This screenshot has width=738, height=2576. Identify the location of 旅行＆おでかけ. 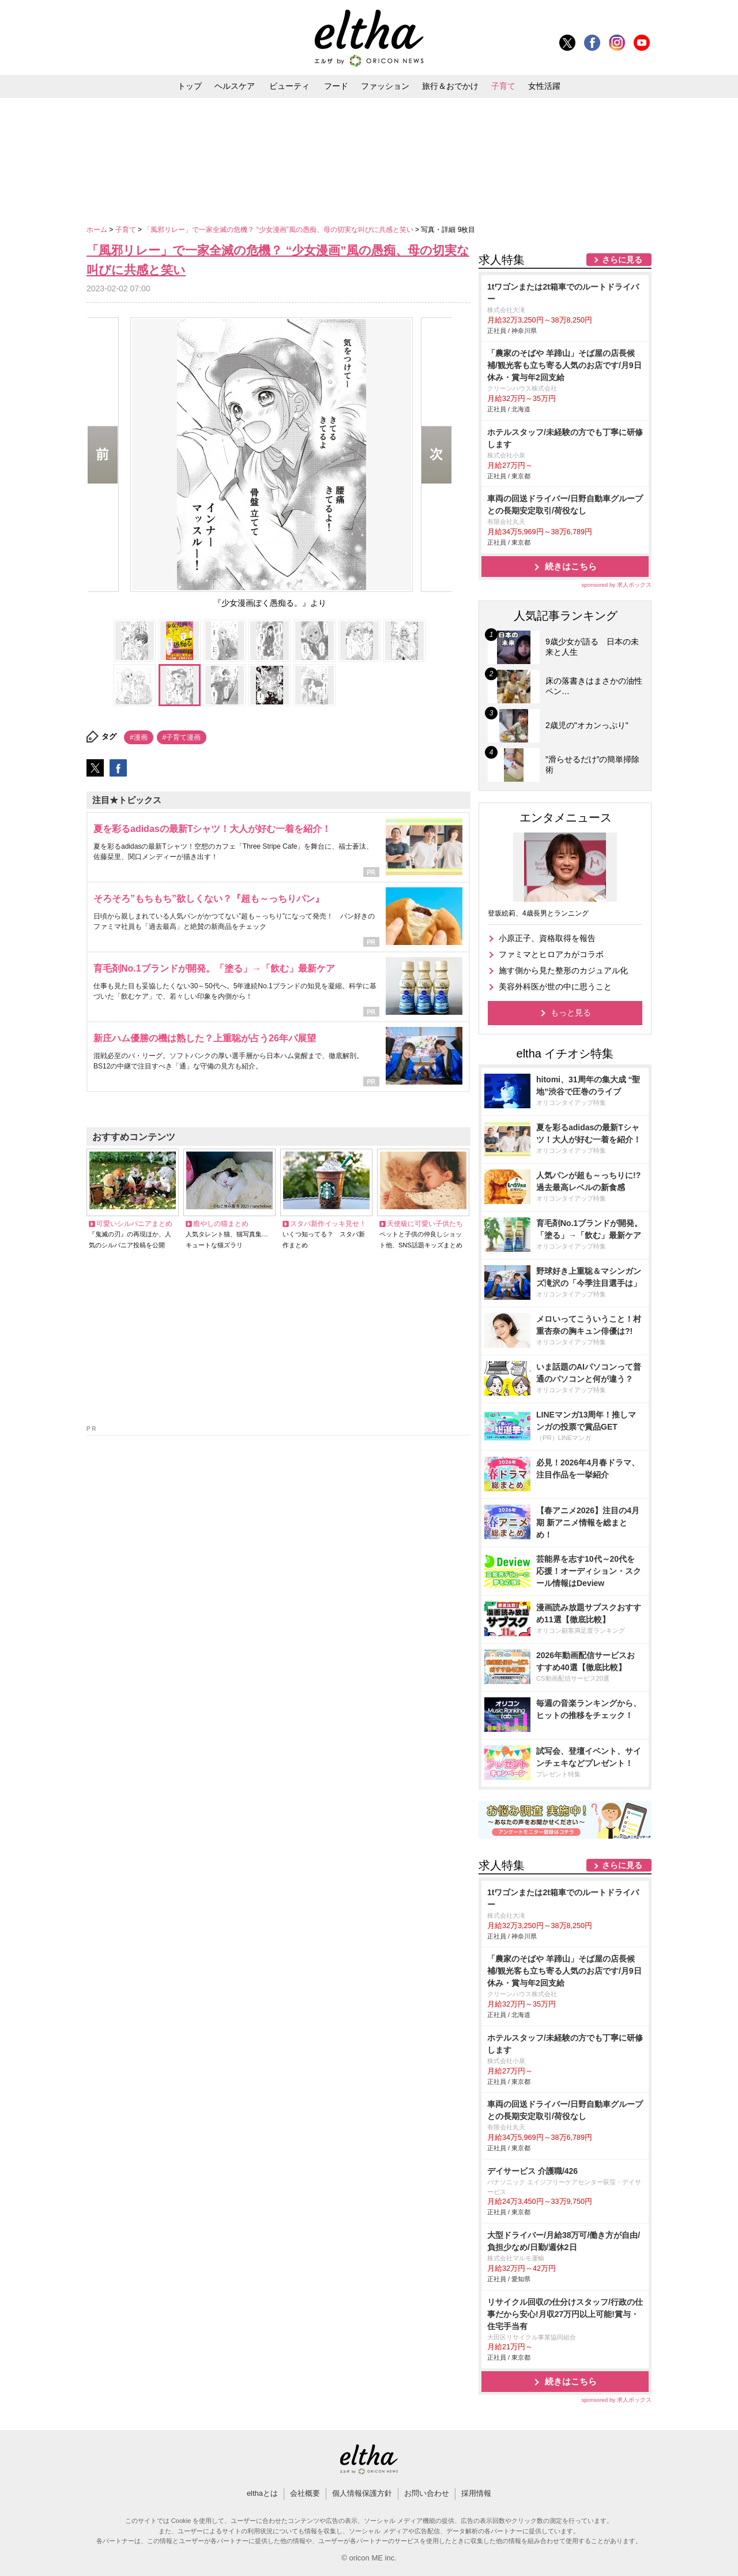
(450, 86).